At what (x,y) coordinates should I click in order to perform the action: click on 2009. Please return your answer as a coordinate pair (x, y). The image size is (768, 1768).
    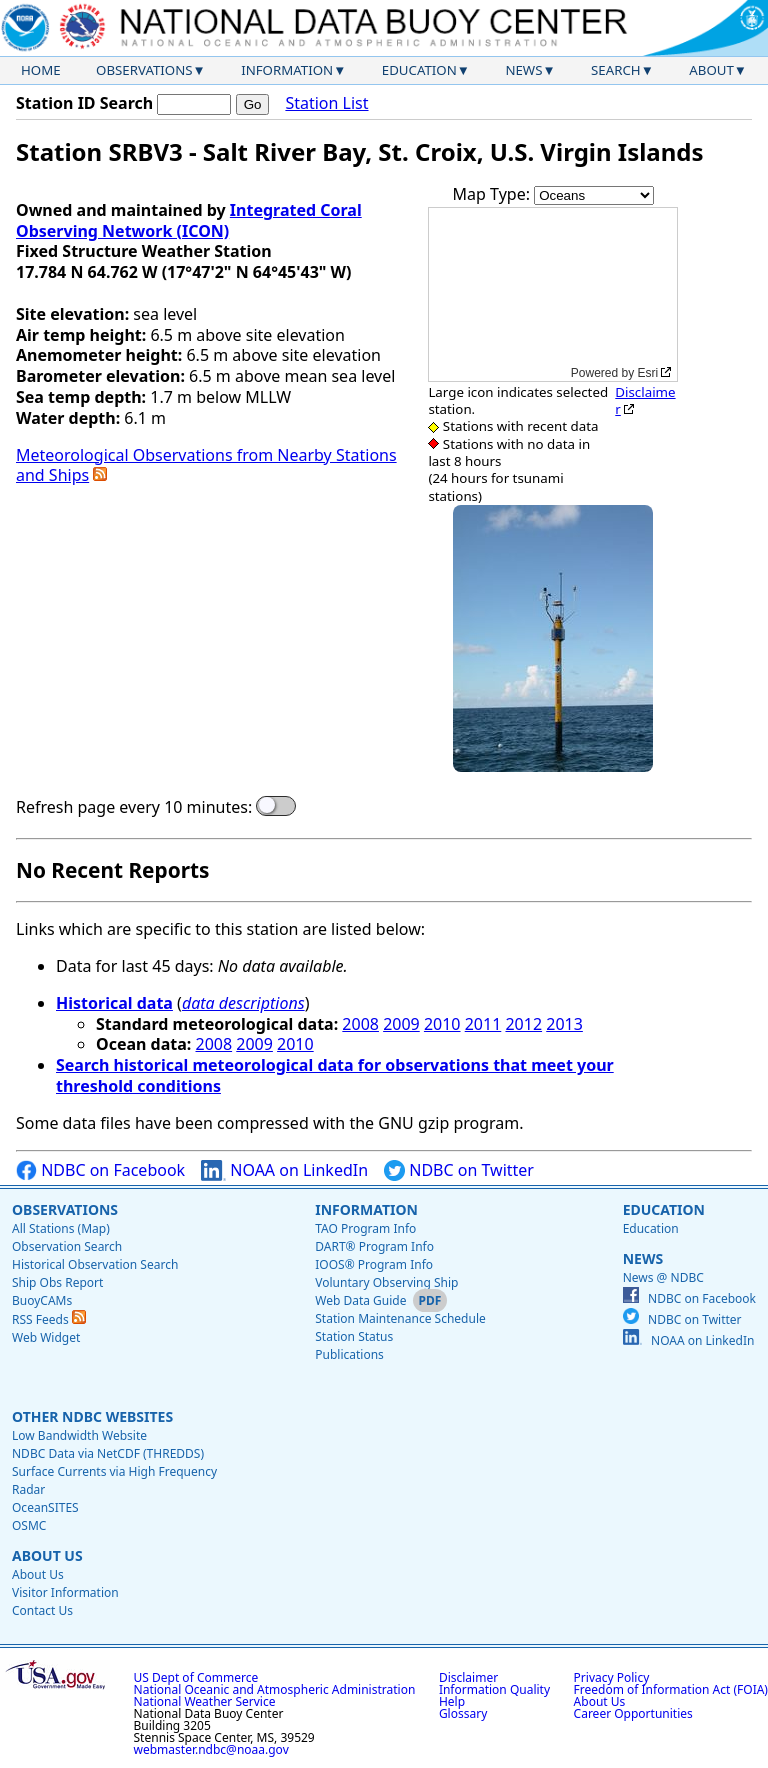
    Looking at the image, I should click on (401, 1024).